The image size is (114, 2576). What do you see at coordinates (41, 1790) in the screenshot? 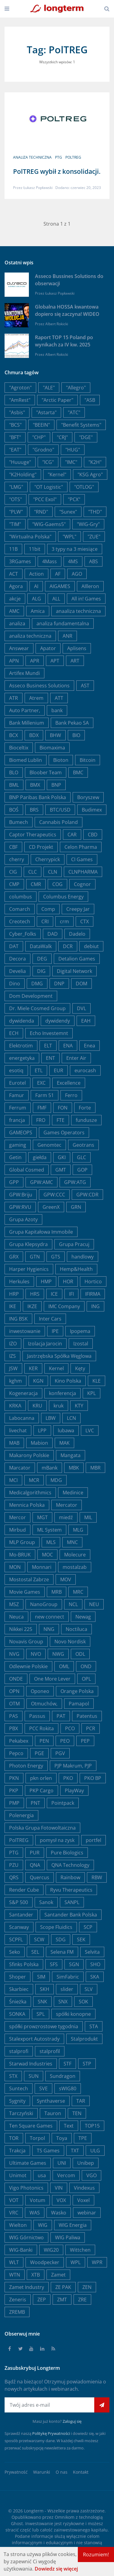
I see `PKP Cargo` at bounding box center [41, 1790].